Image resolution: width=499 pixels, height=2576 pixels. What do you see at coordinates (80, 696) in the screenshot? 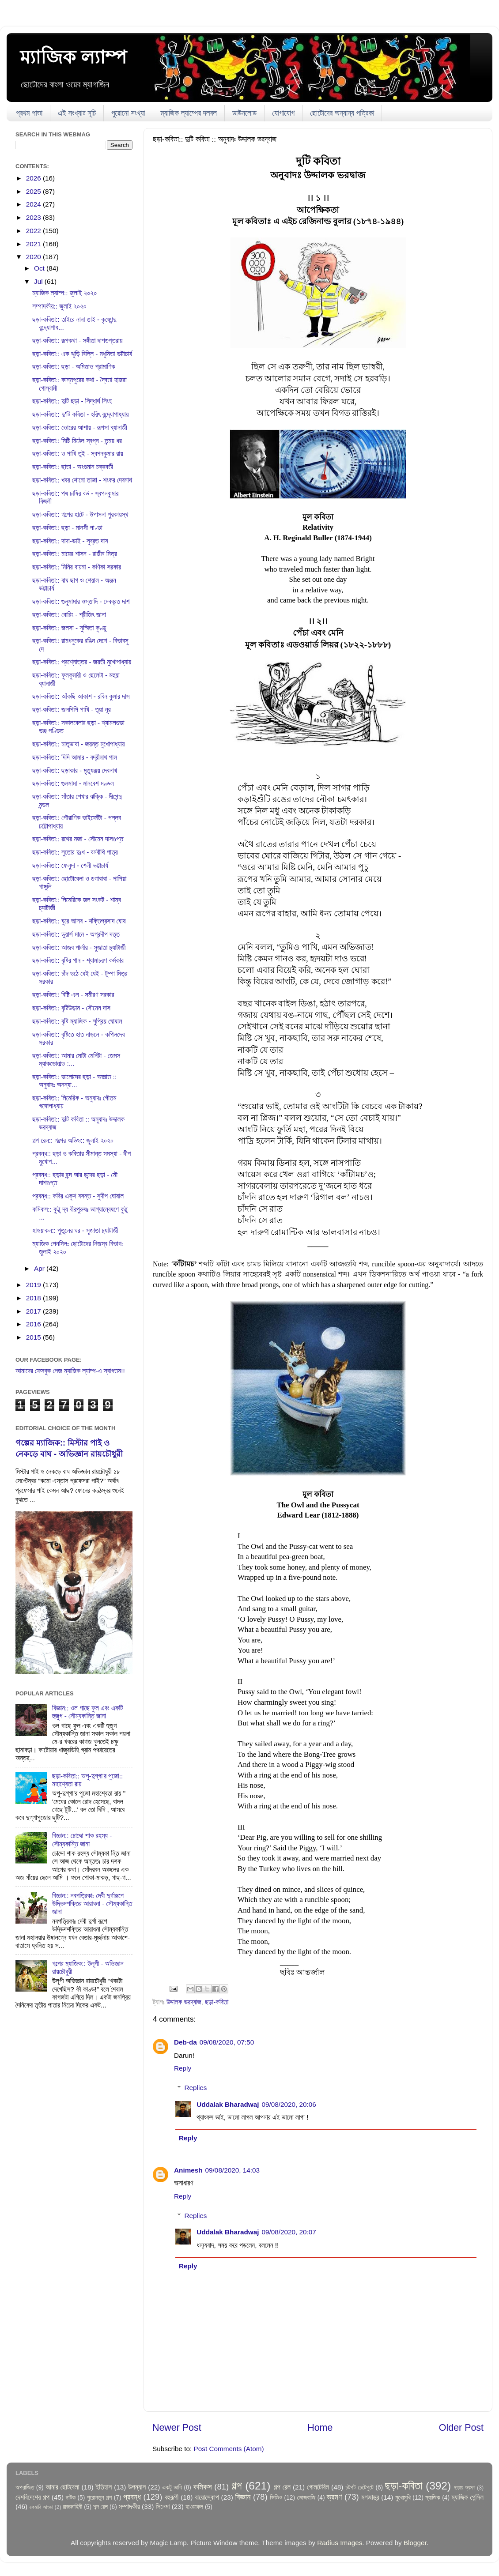
I see `ছড়া-কবিতা:: আঁকছি আকাশ - রবিন কুমার দাস` at bounding box center [80, 696].